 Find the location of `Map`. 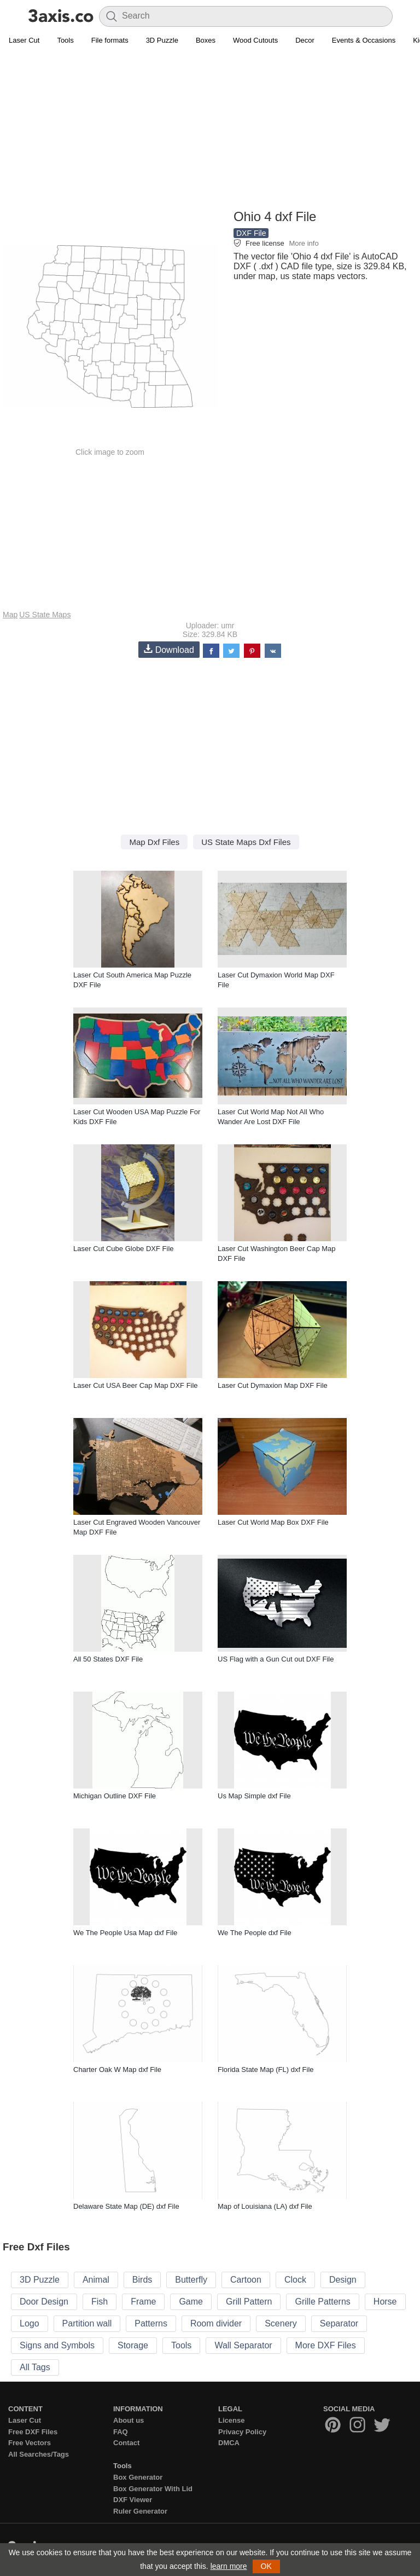

Map is located at coordinates (10, 614).